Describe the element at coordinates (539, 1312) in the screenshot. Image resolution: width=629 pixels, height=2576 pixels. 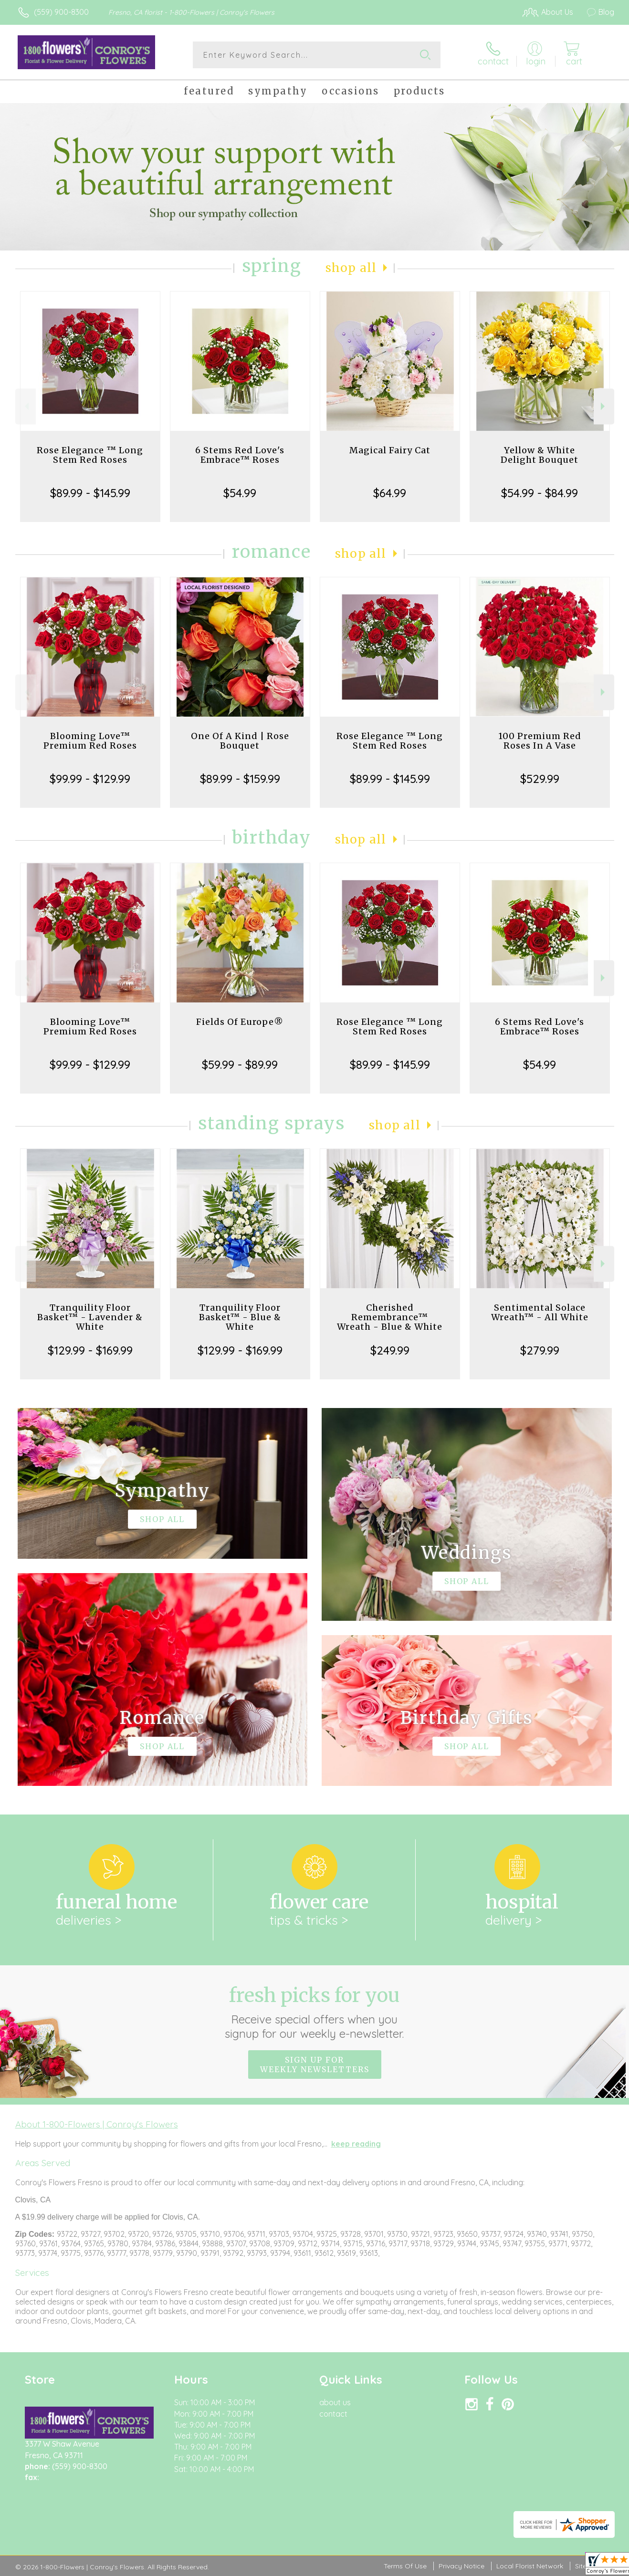
I see `Sentimental Solace Wreath™ - All White` at that location.